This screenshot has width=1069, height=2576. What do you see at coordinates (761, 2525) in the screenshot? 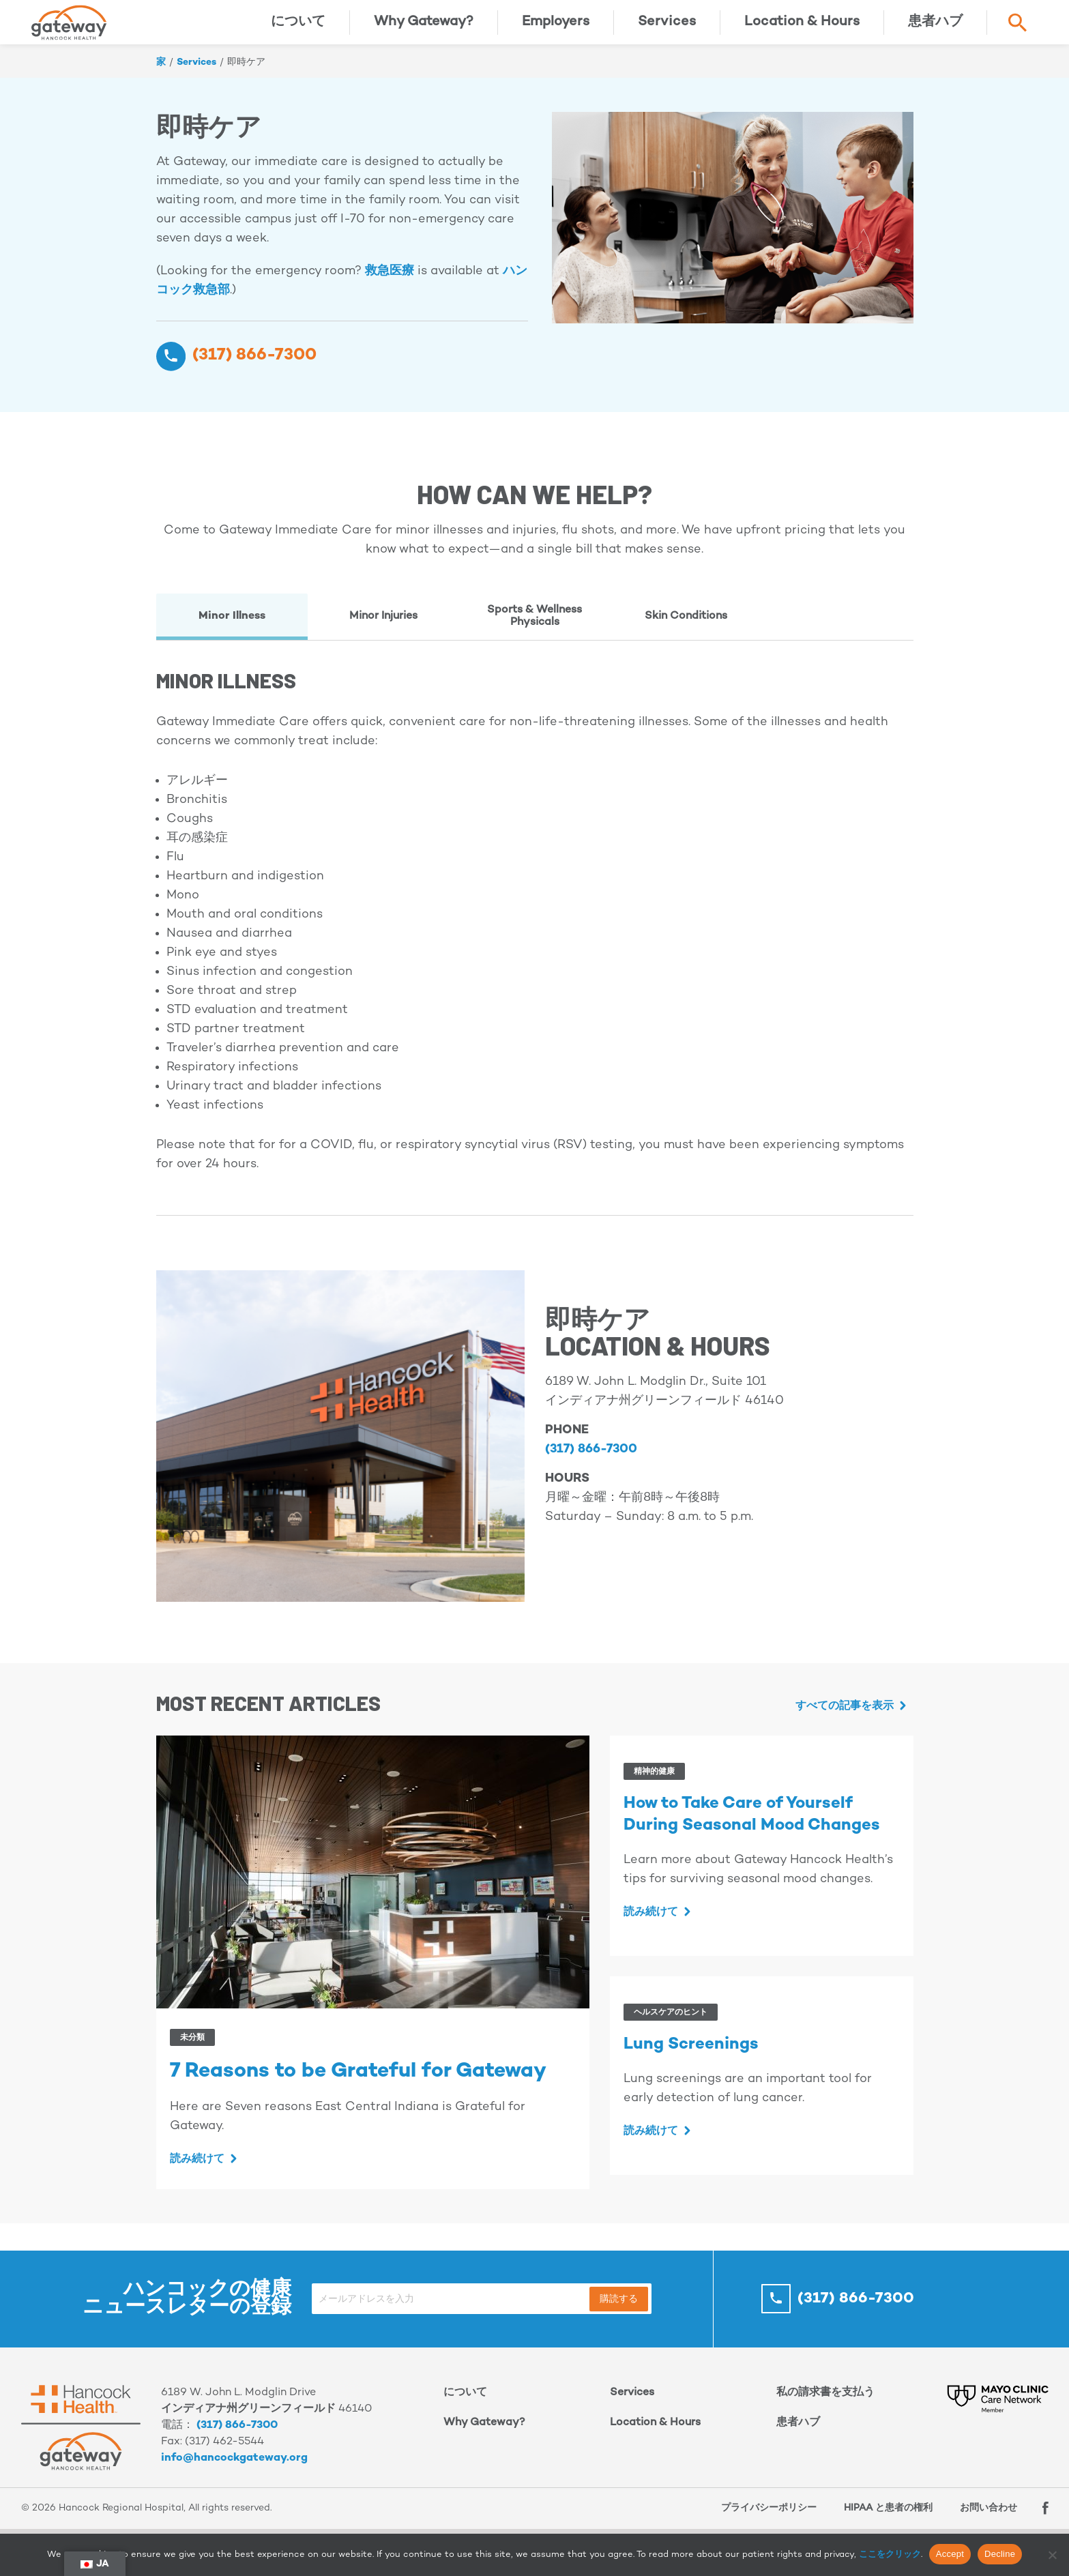
I see `プライバシーポリシー` at bounding box center [761, 2525].